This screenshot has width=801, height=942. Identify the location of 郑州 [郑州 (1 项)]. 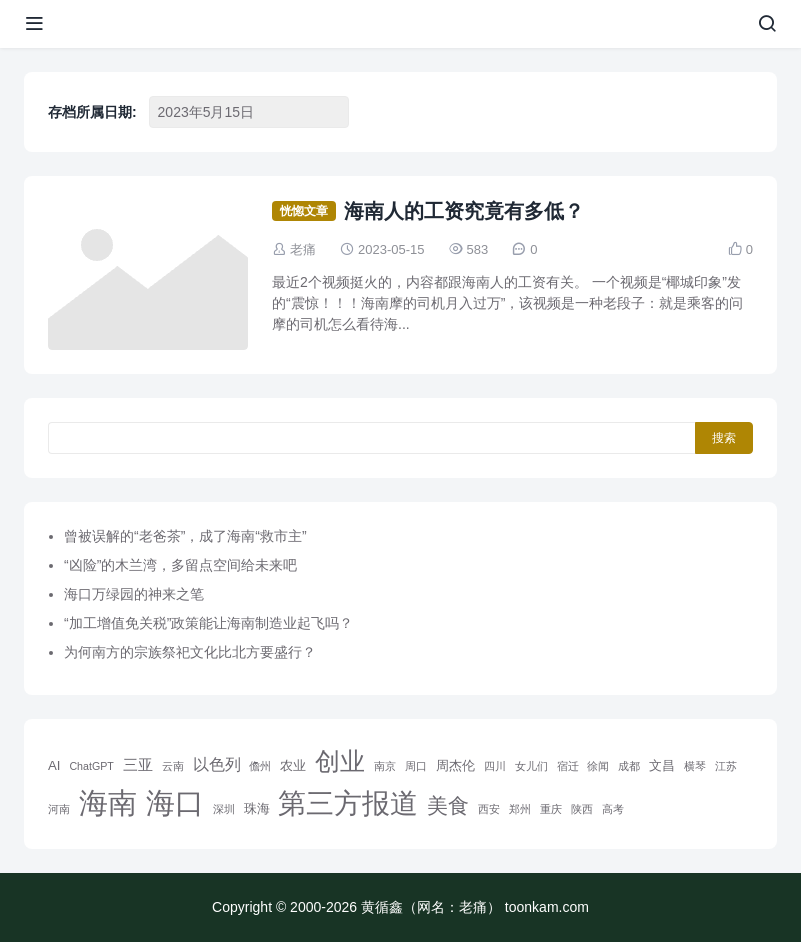
(520, 809).